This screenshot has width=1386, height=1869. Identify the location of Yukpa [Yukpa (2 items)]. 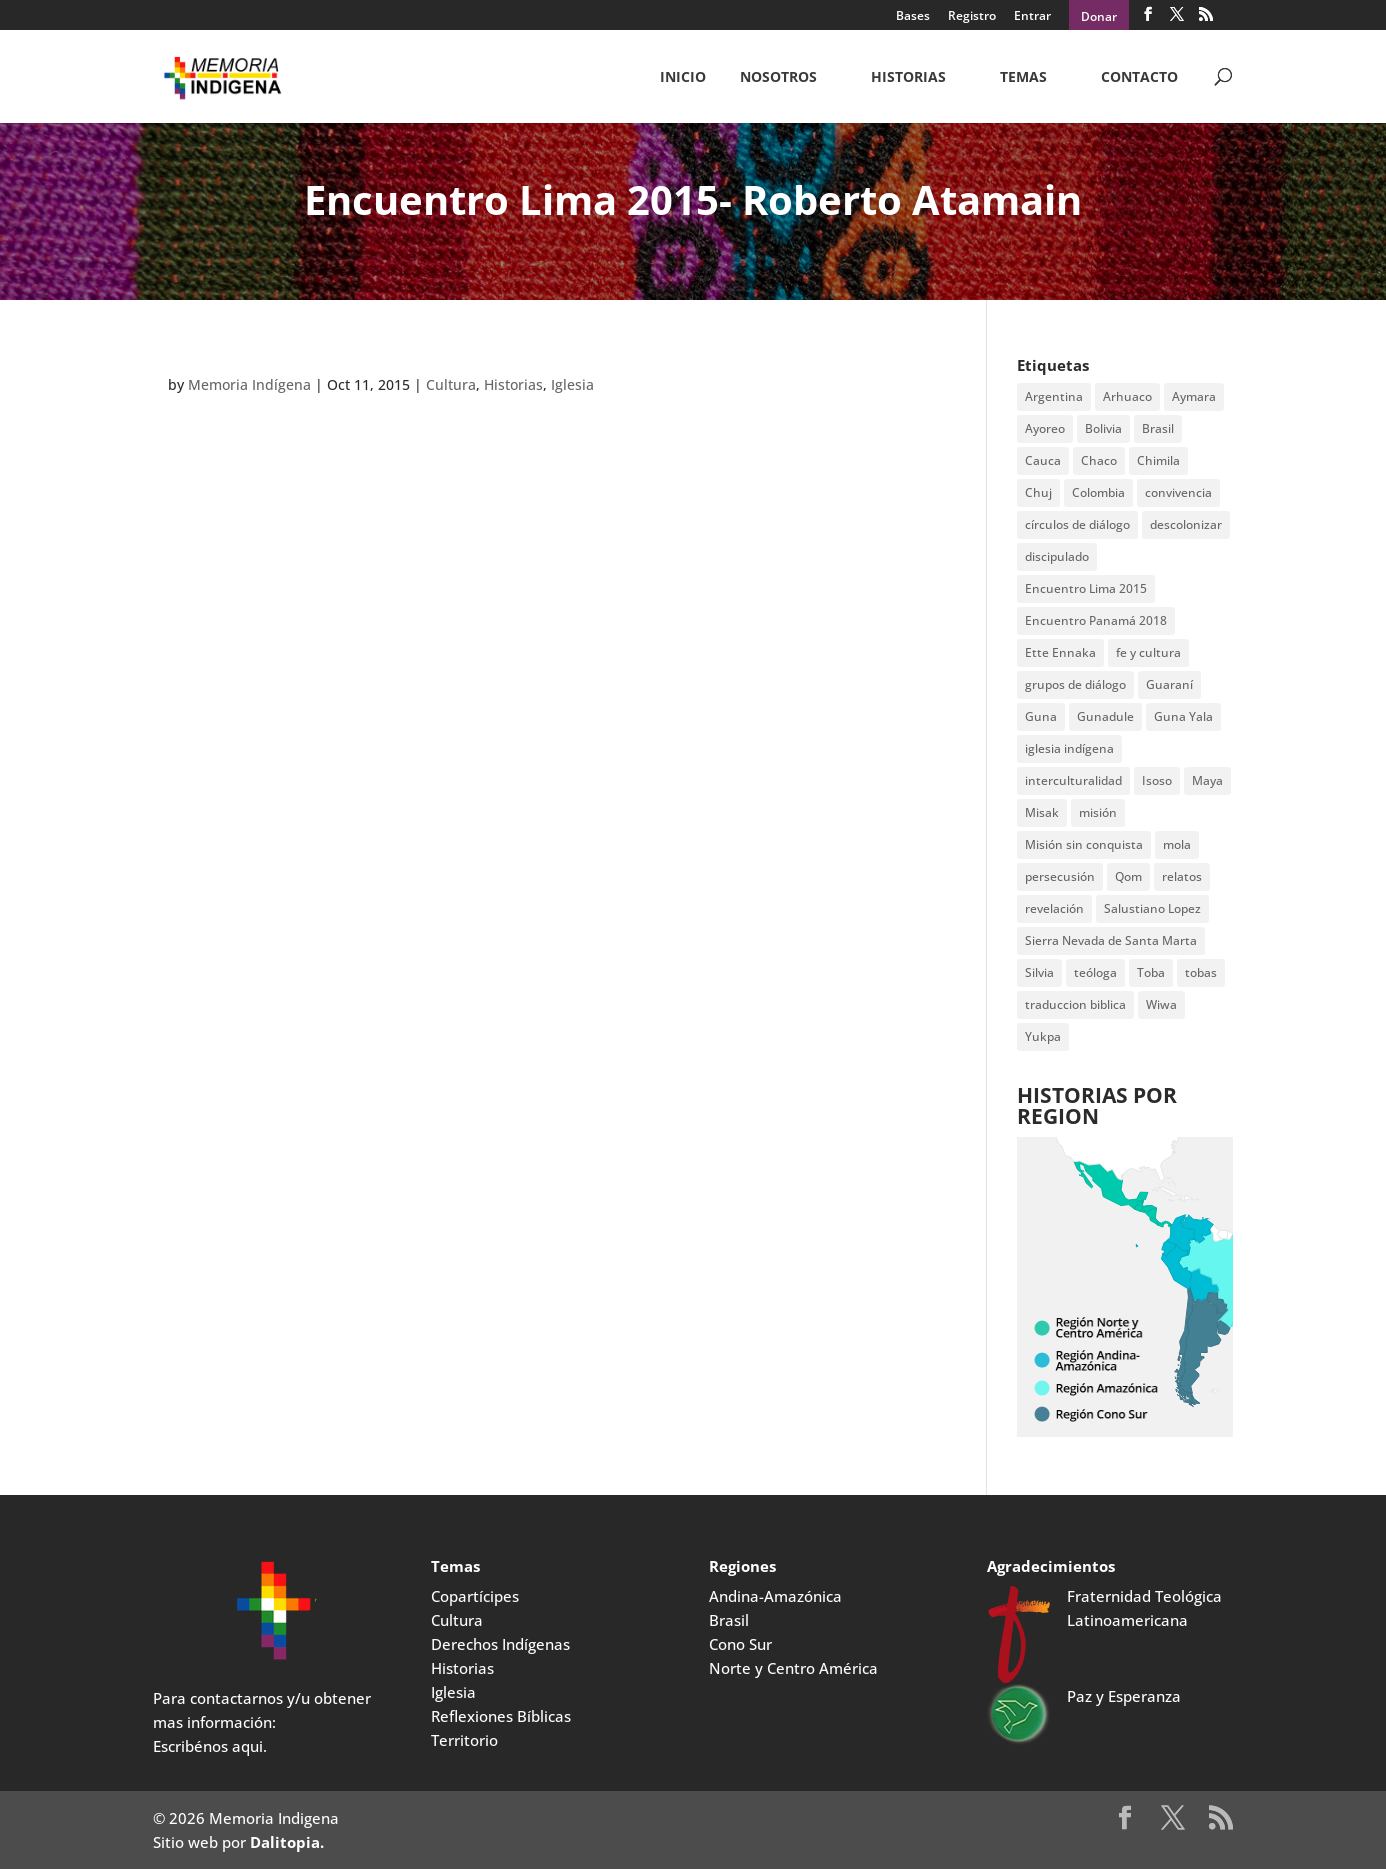
(1043, 1036).